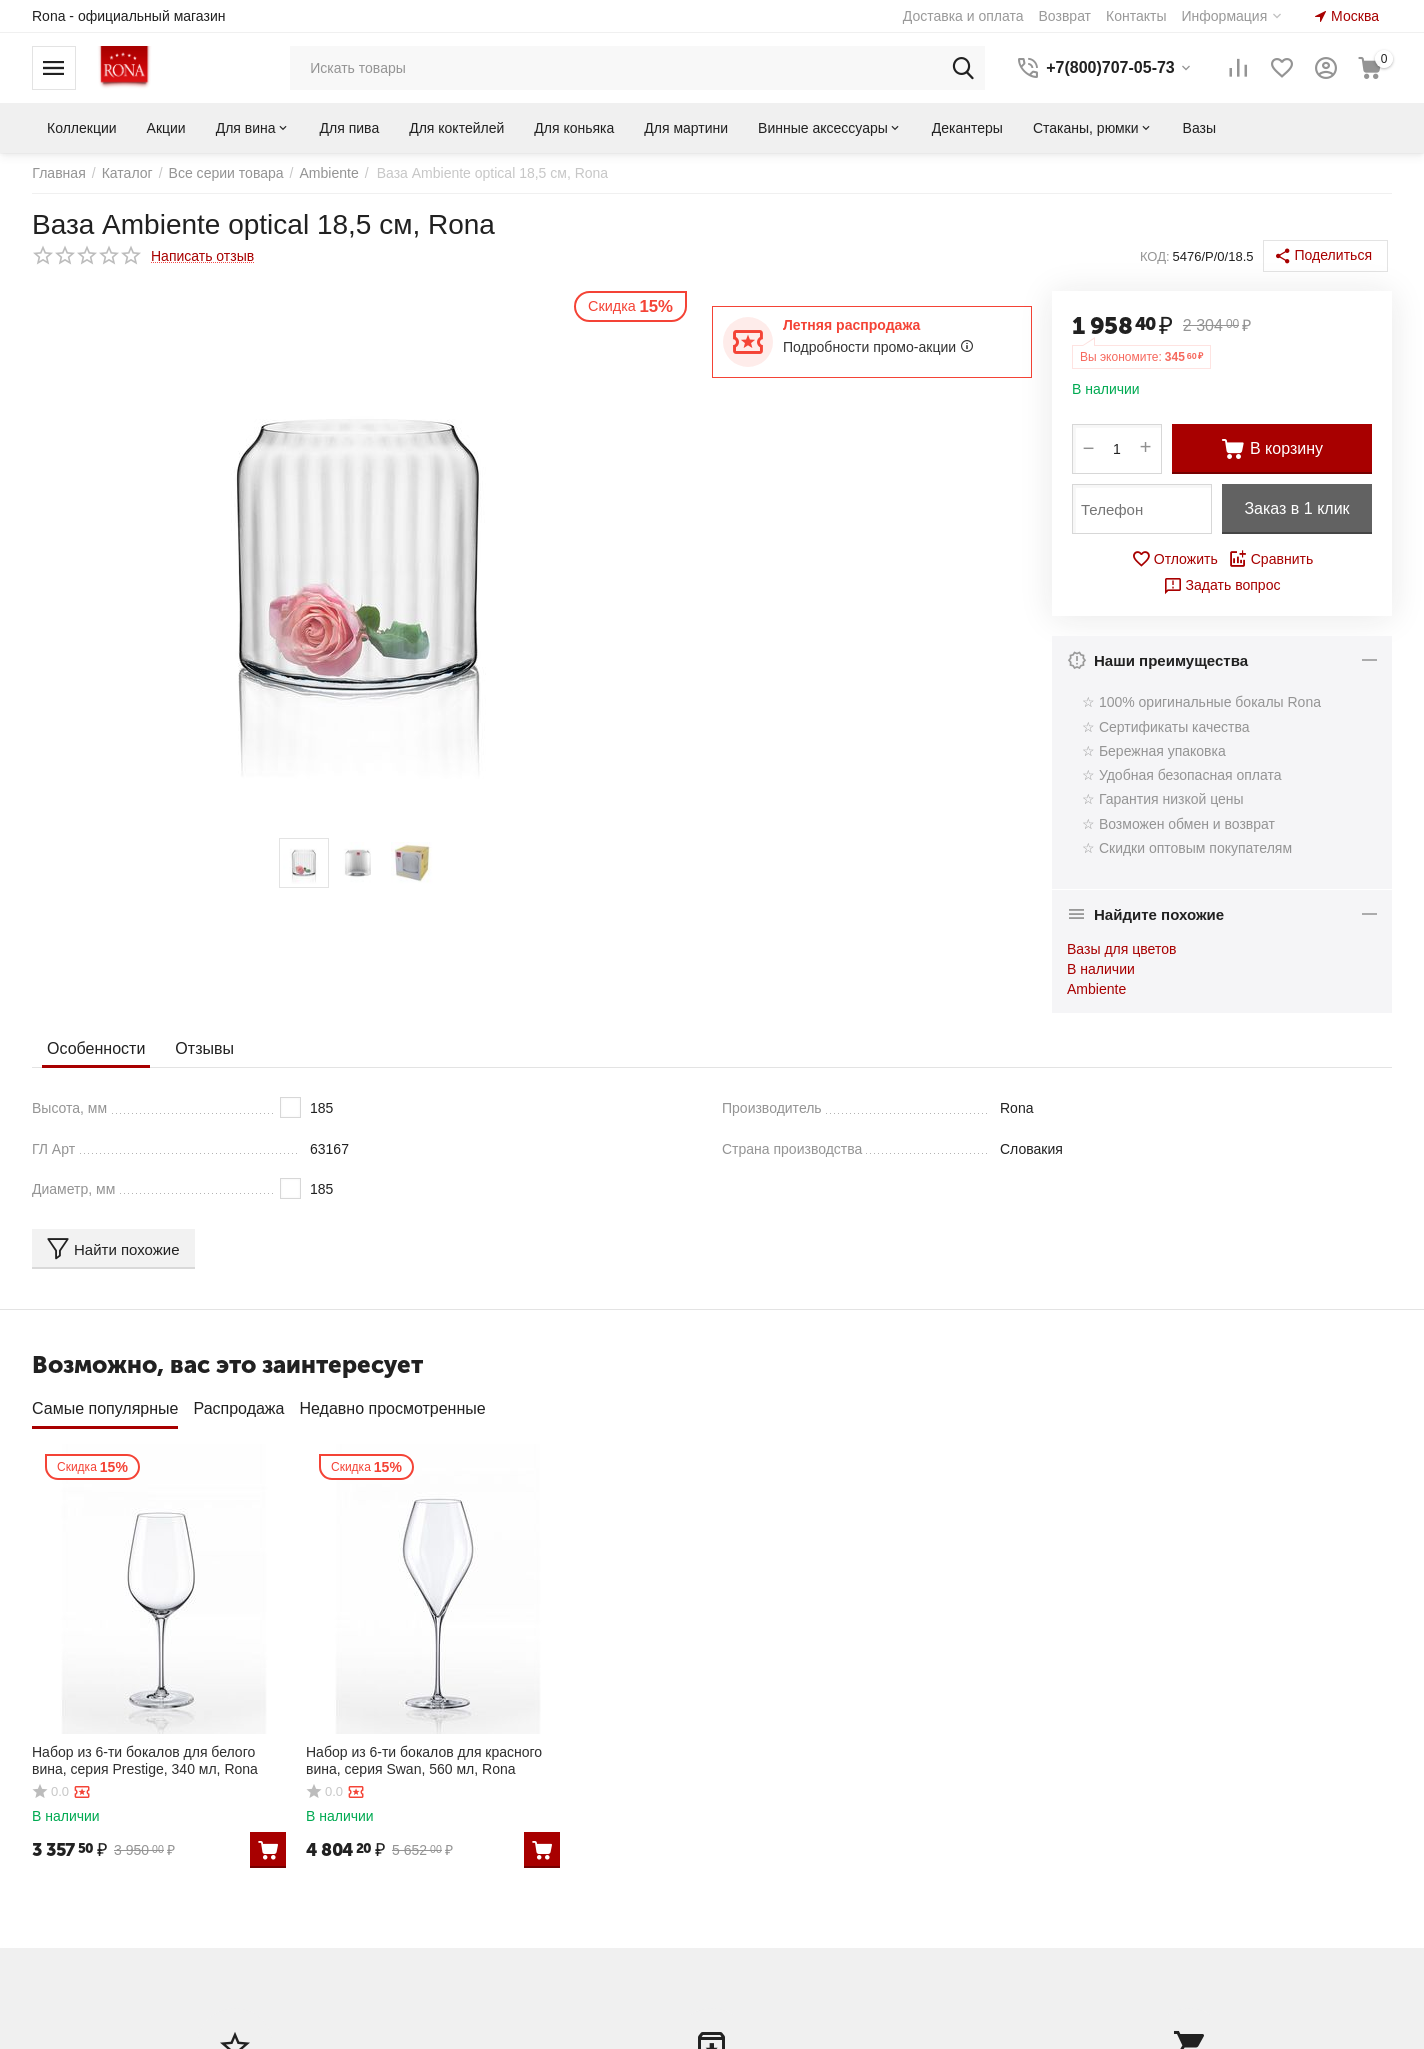 This screenshot has height=2049, width=1424. I want to click on Ambiente, so click(1096, 989).